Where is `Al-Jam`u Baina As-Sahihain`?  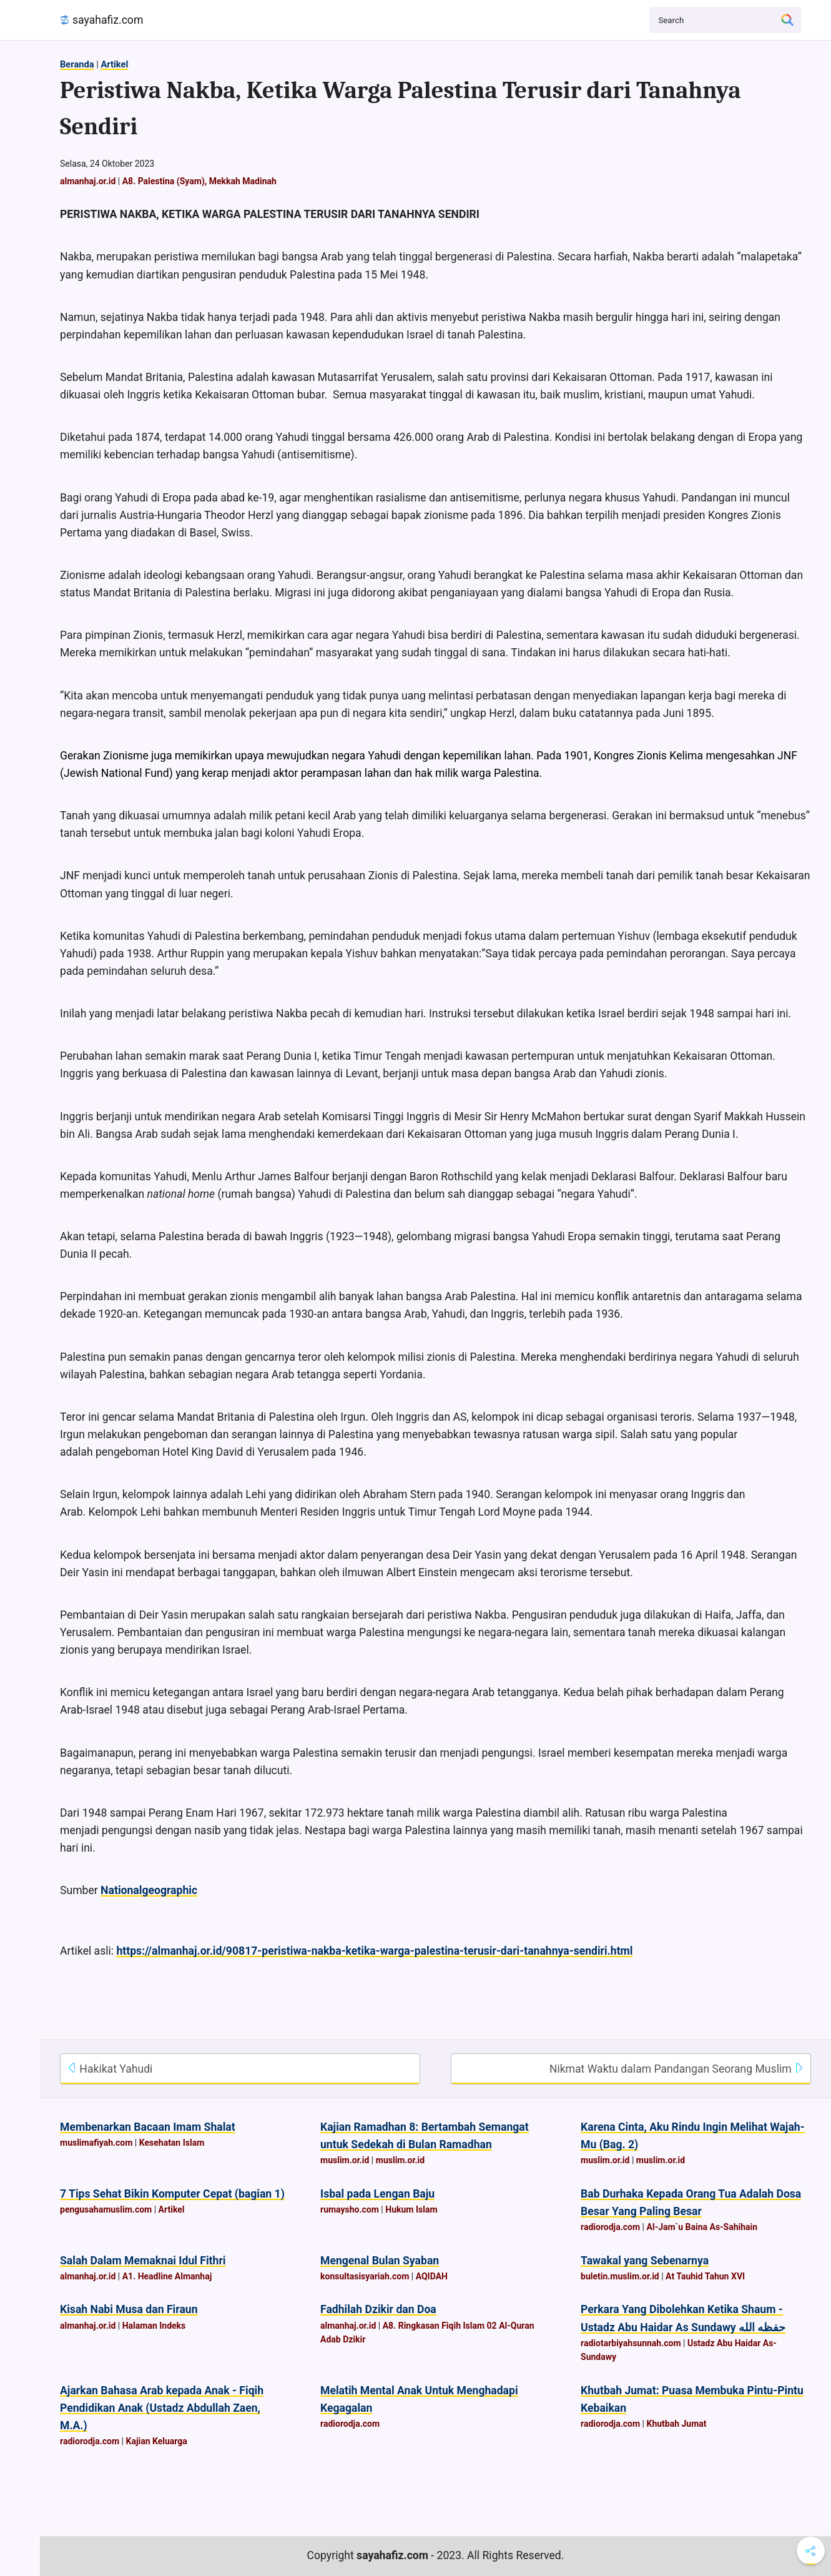 Al-Jam`u Baina As-Sahihain is located at coordinates (702, 2227).